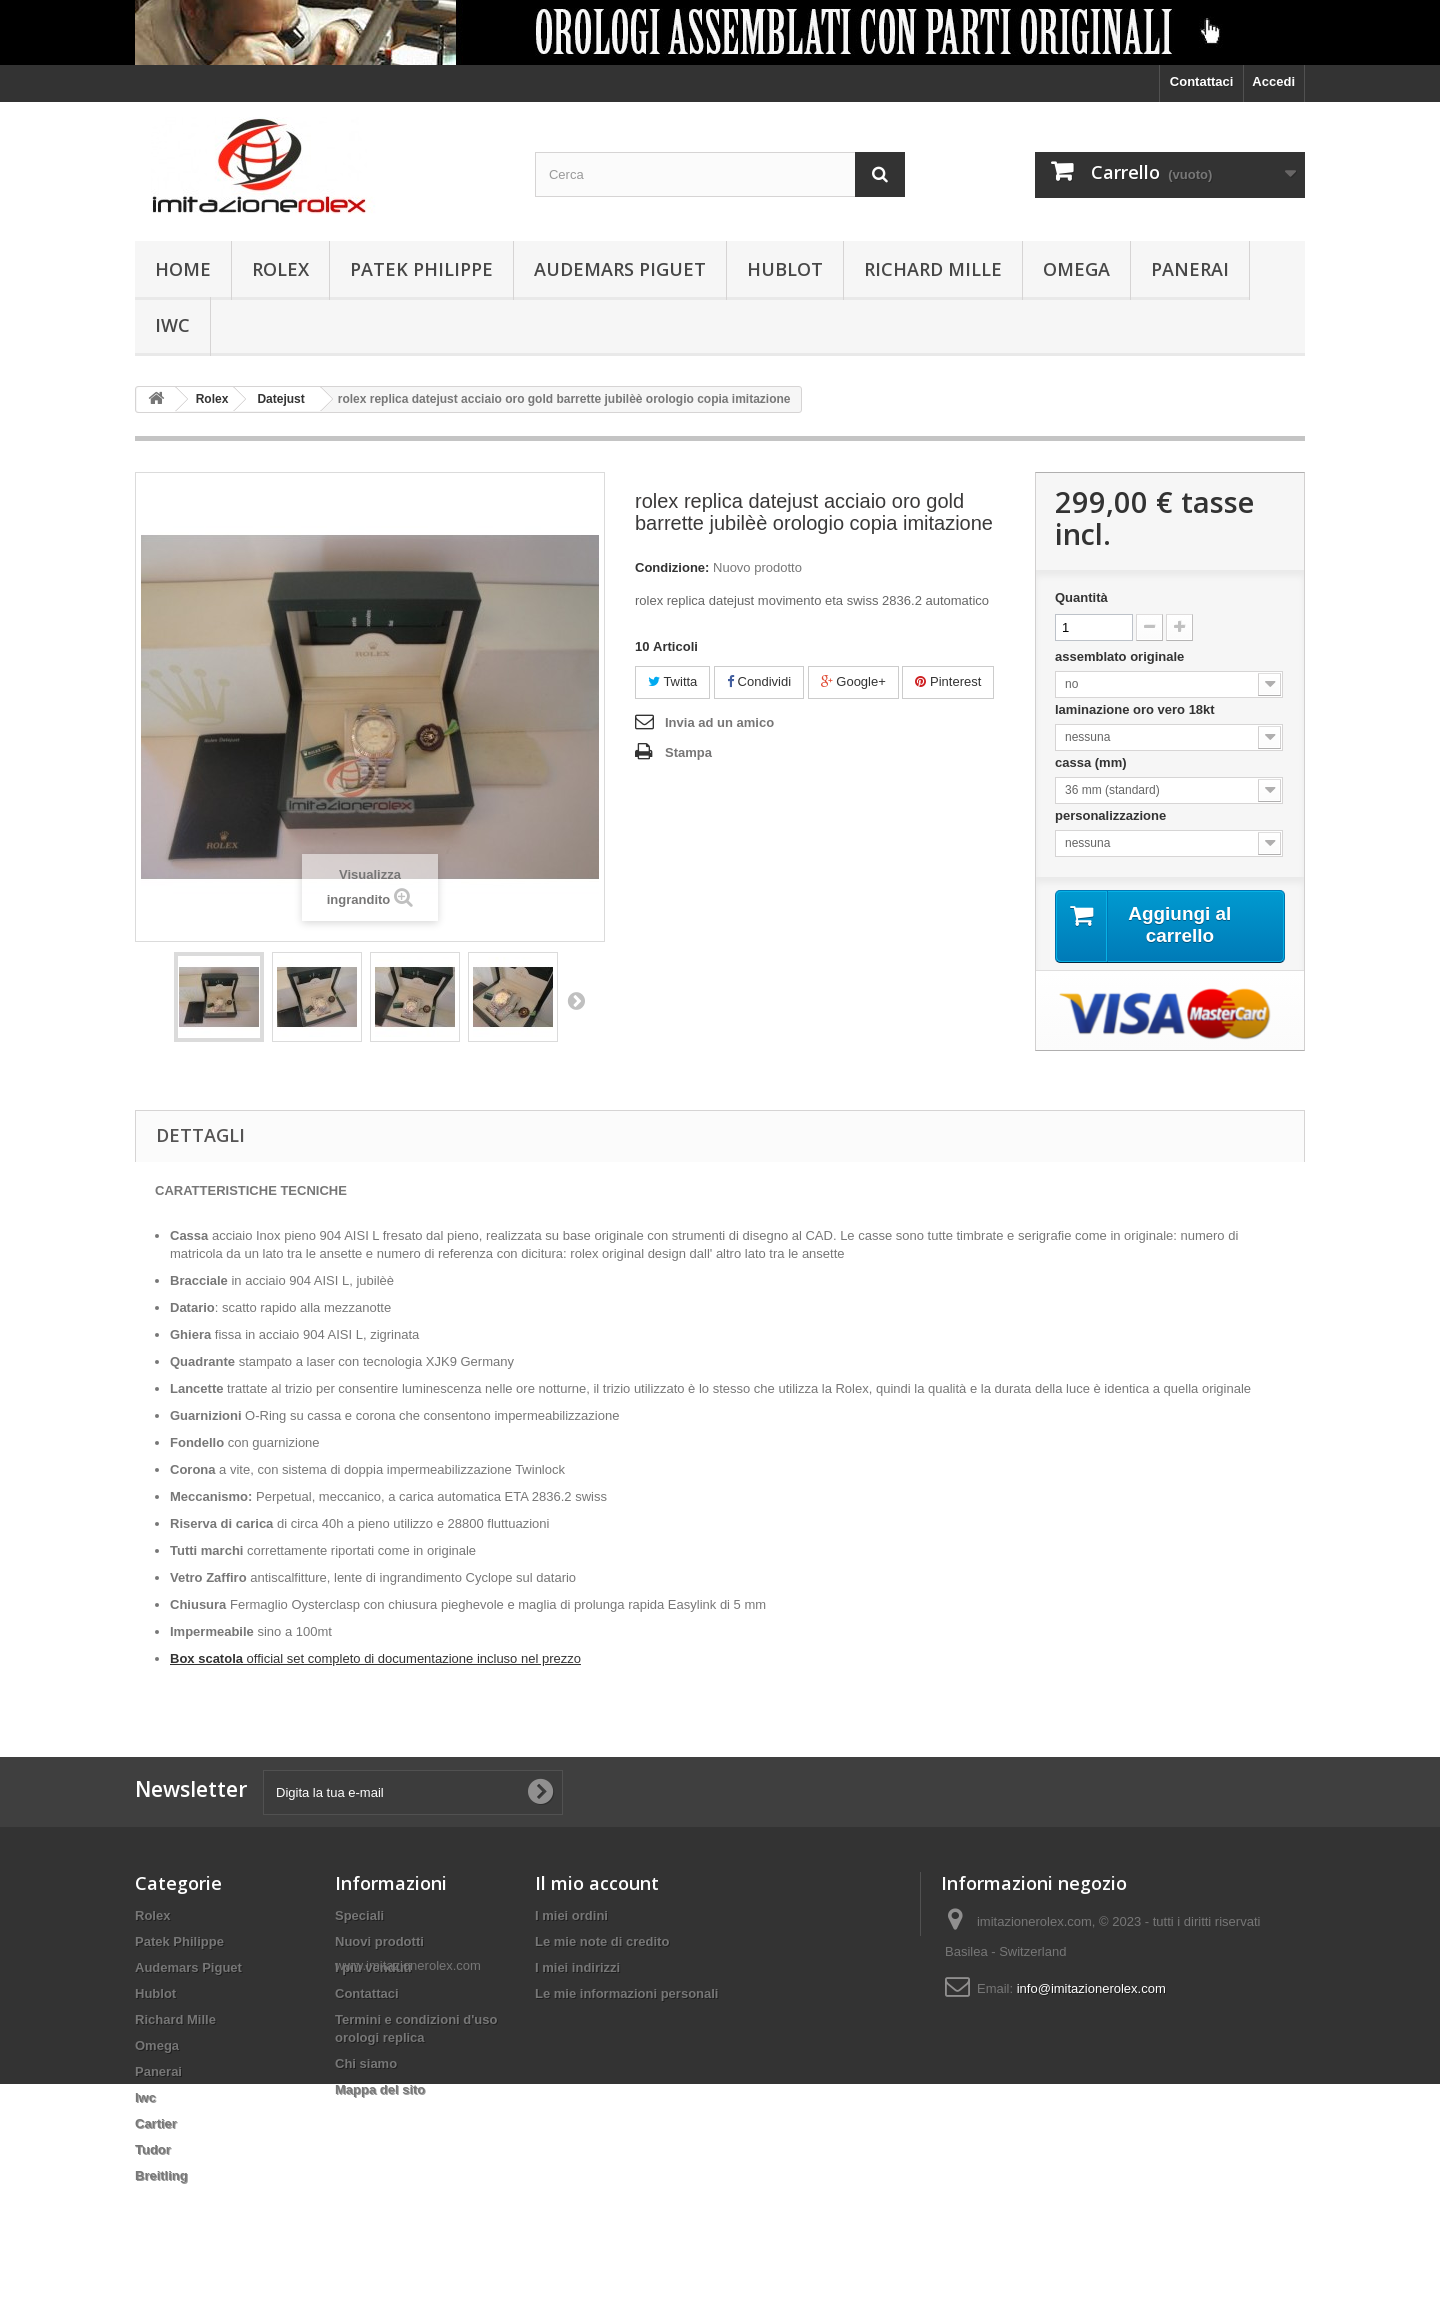 This screenshot has width=1440, height=2302. What do you see at coordinates (672, 567) in the screenshot?
I see `Condizione:` at bounding box center [672, 567].